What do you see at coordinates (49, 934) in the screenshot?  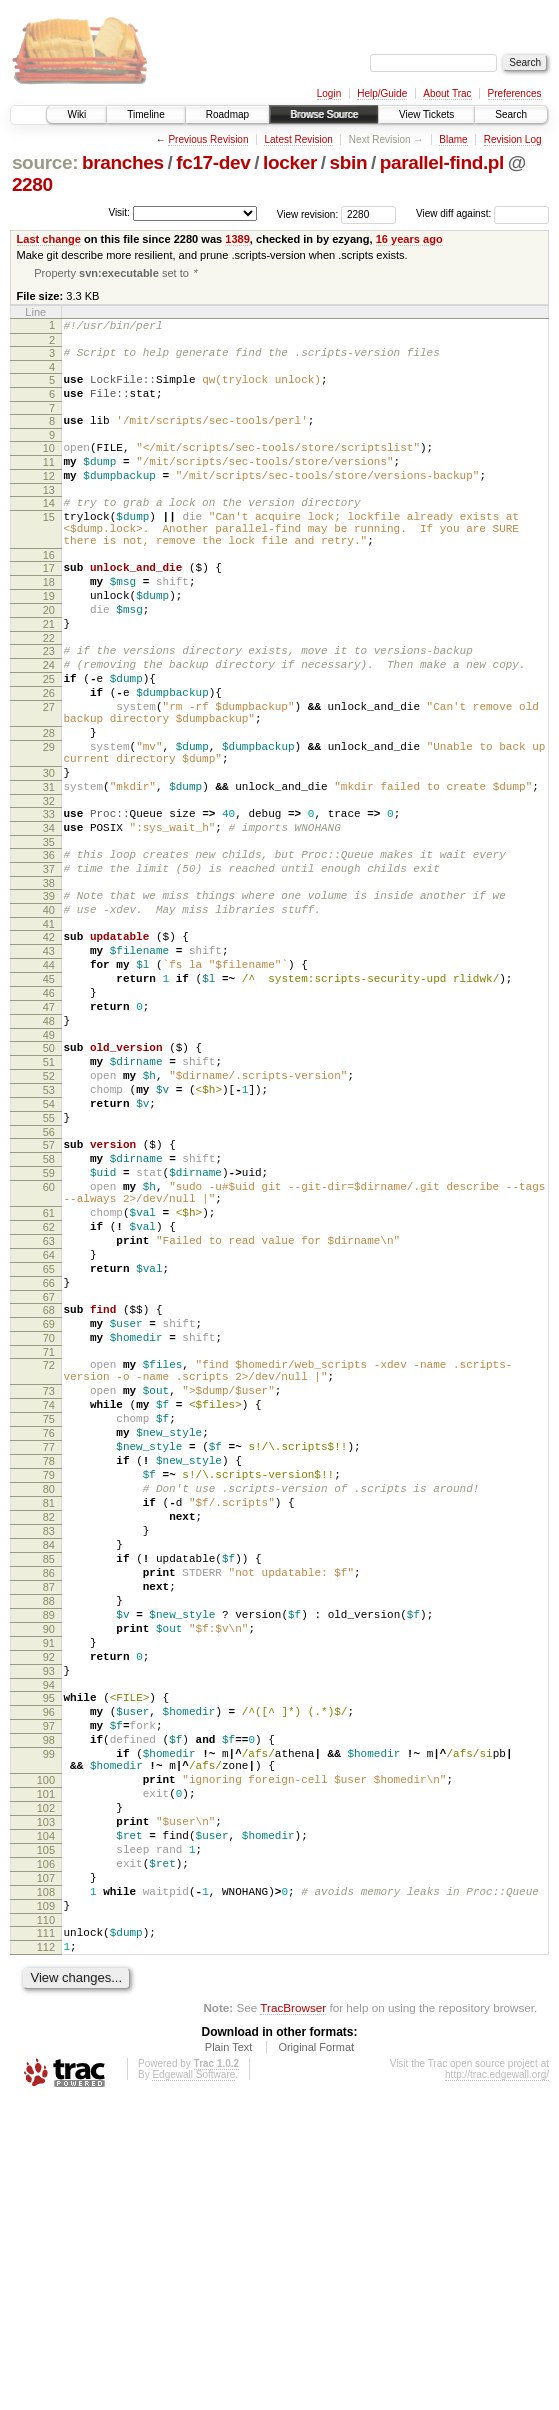 I see `35` at bounding box center [49, 934].